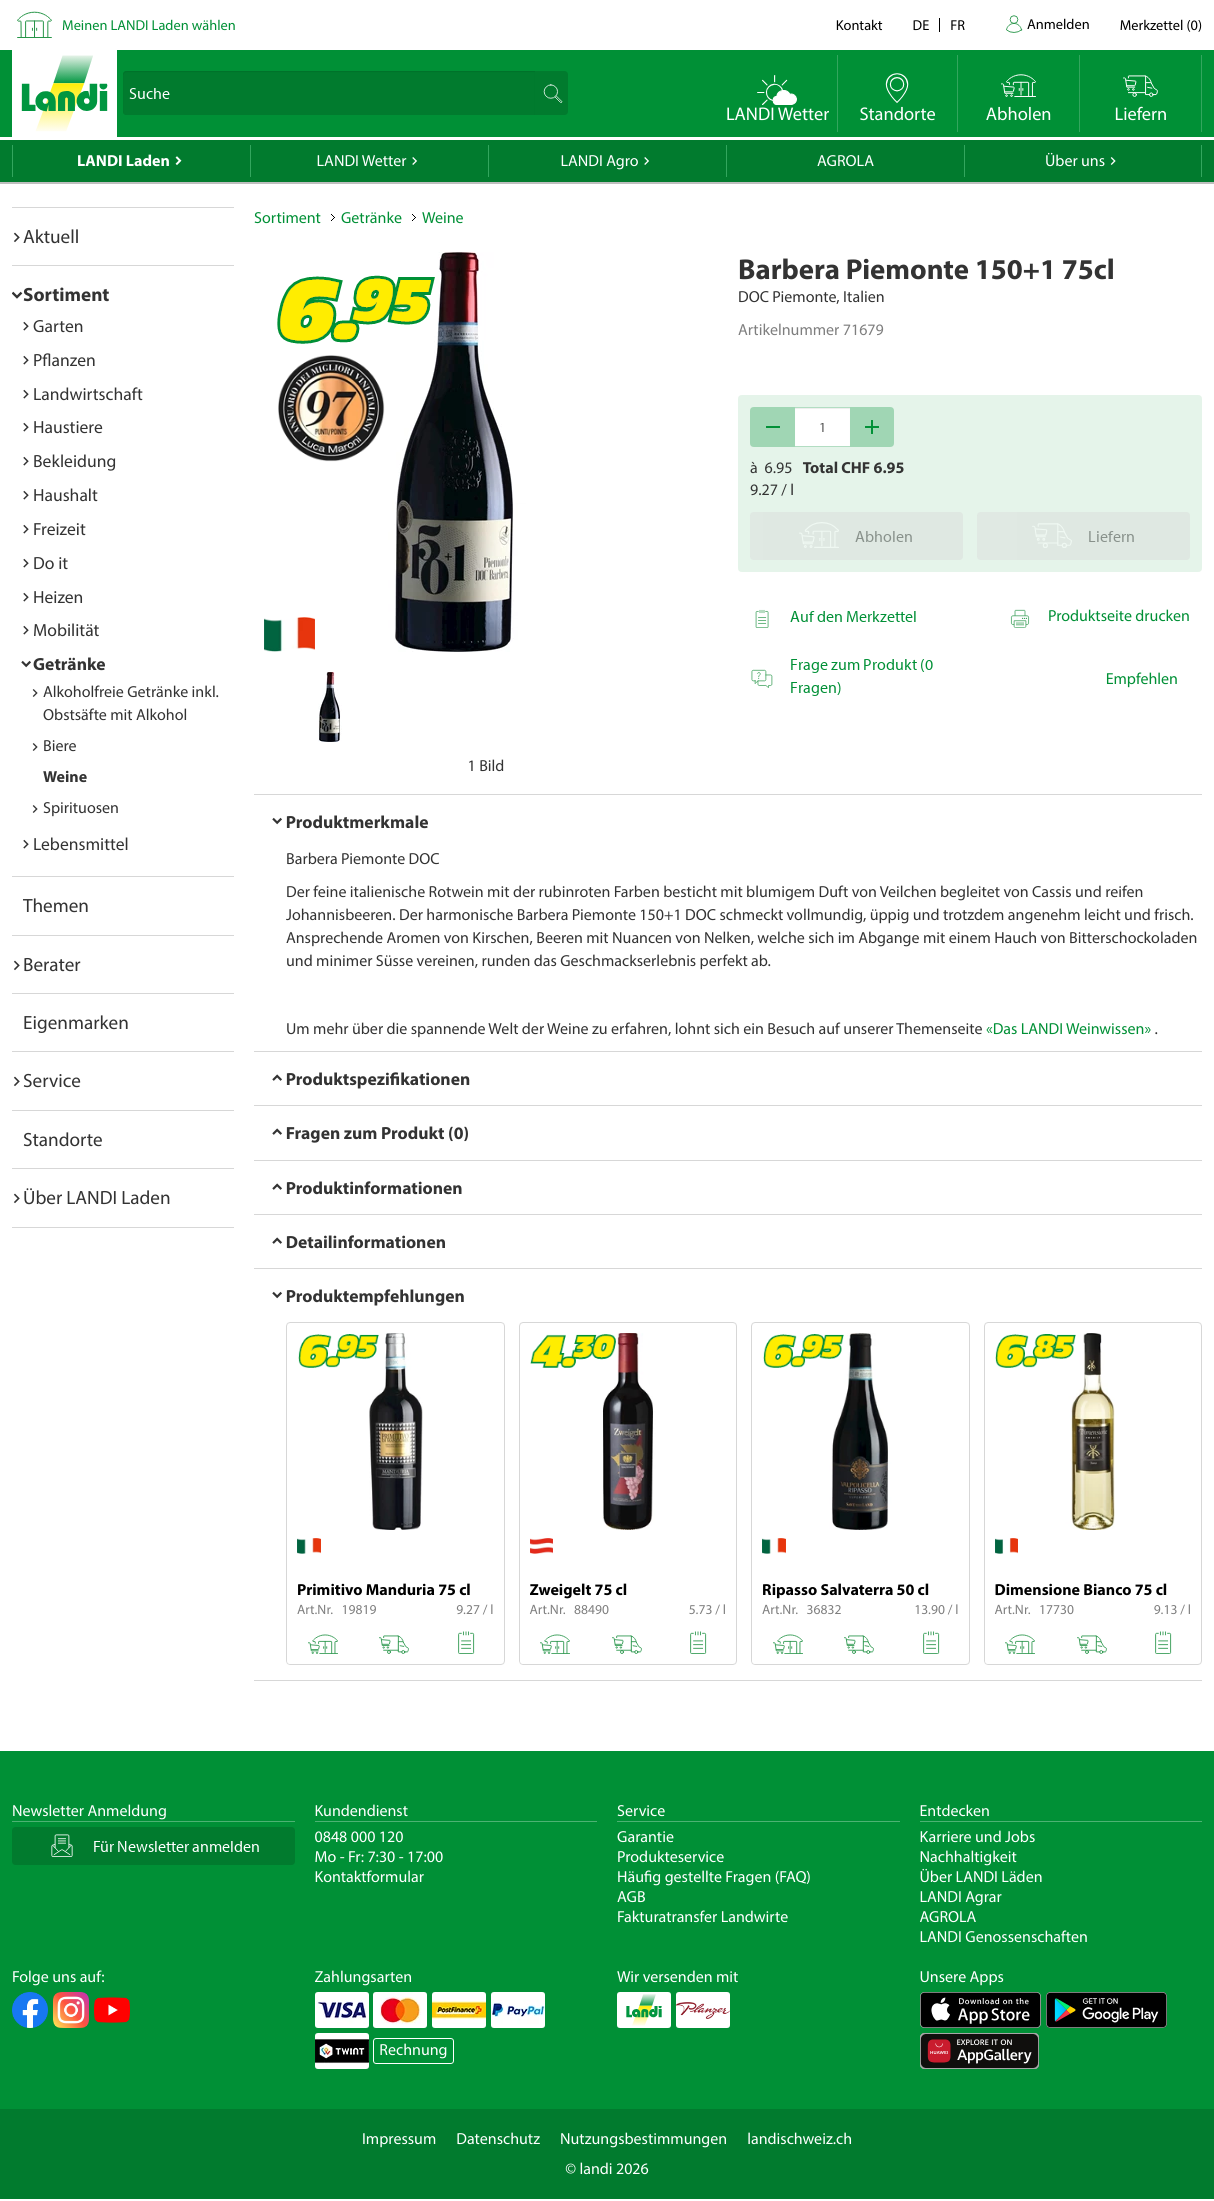 Image resolution: width=1214 pixels, height=2201 pixels. What do you see at coordinates (59, 528) in the screenshot?
I see `Freizeit` at bounding box center [59, 528].